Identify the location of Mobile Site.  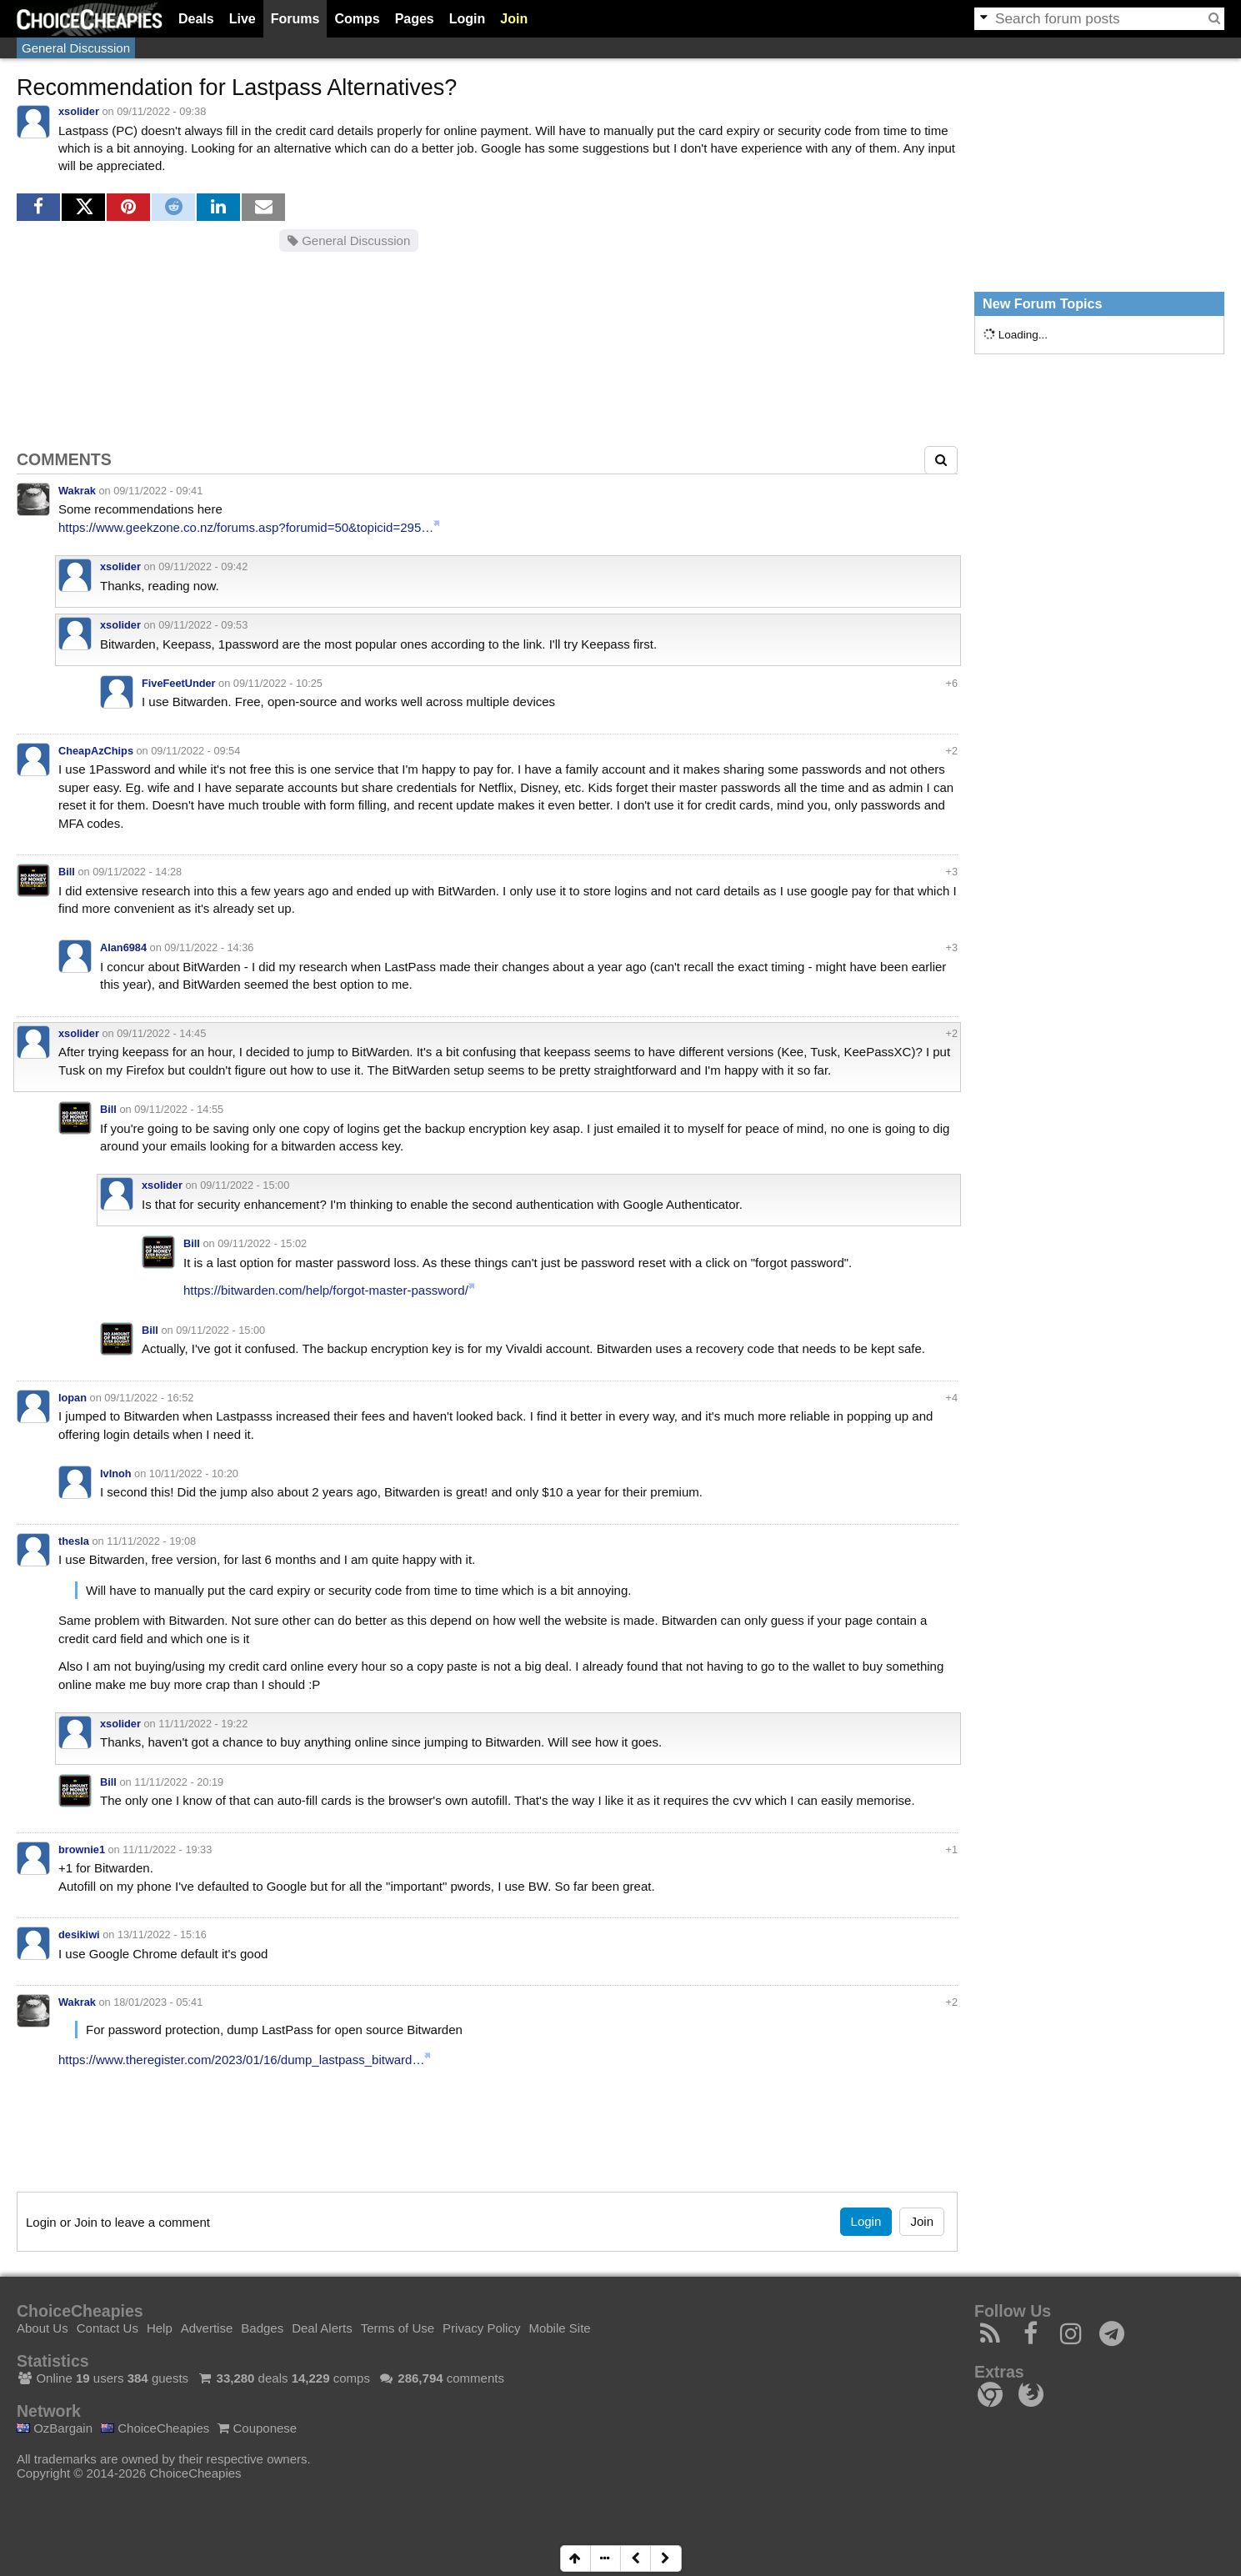
(559, 2328).